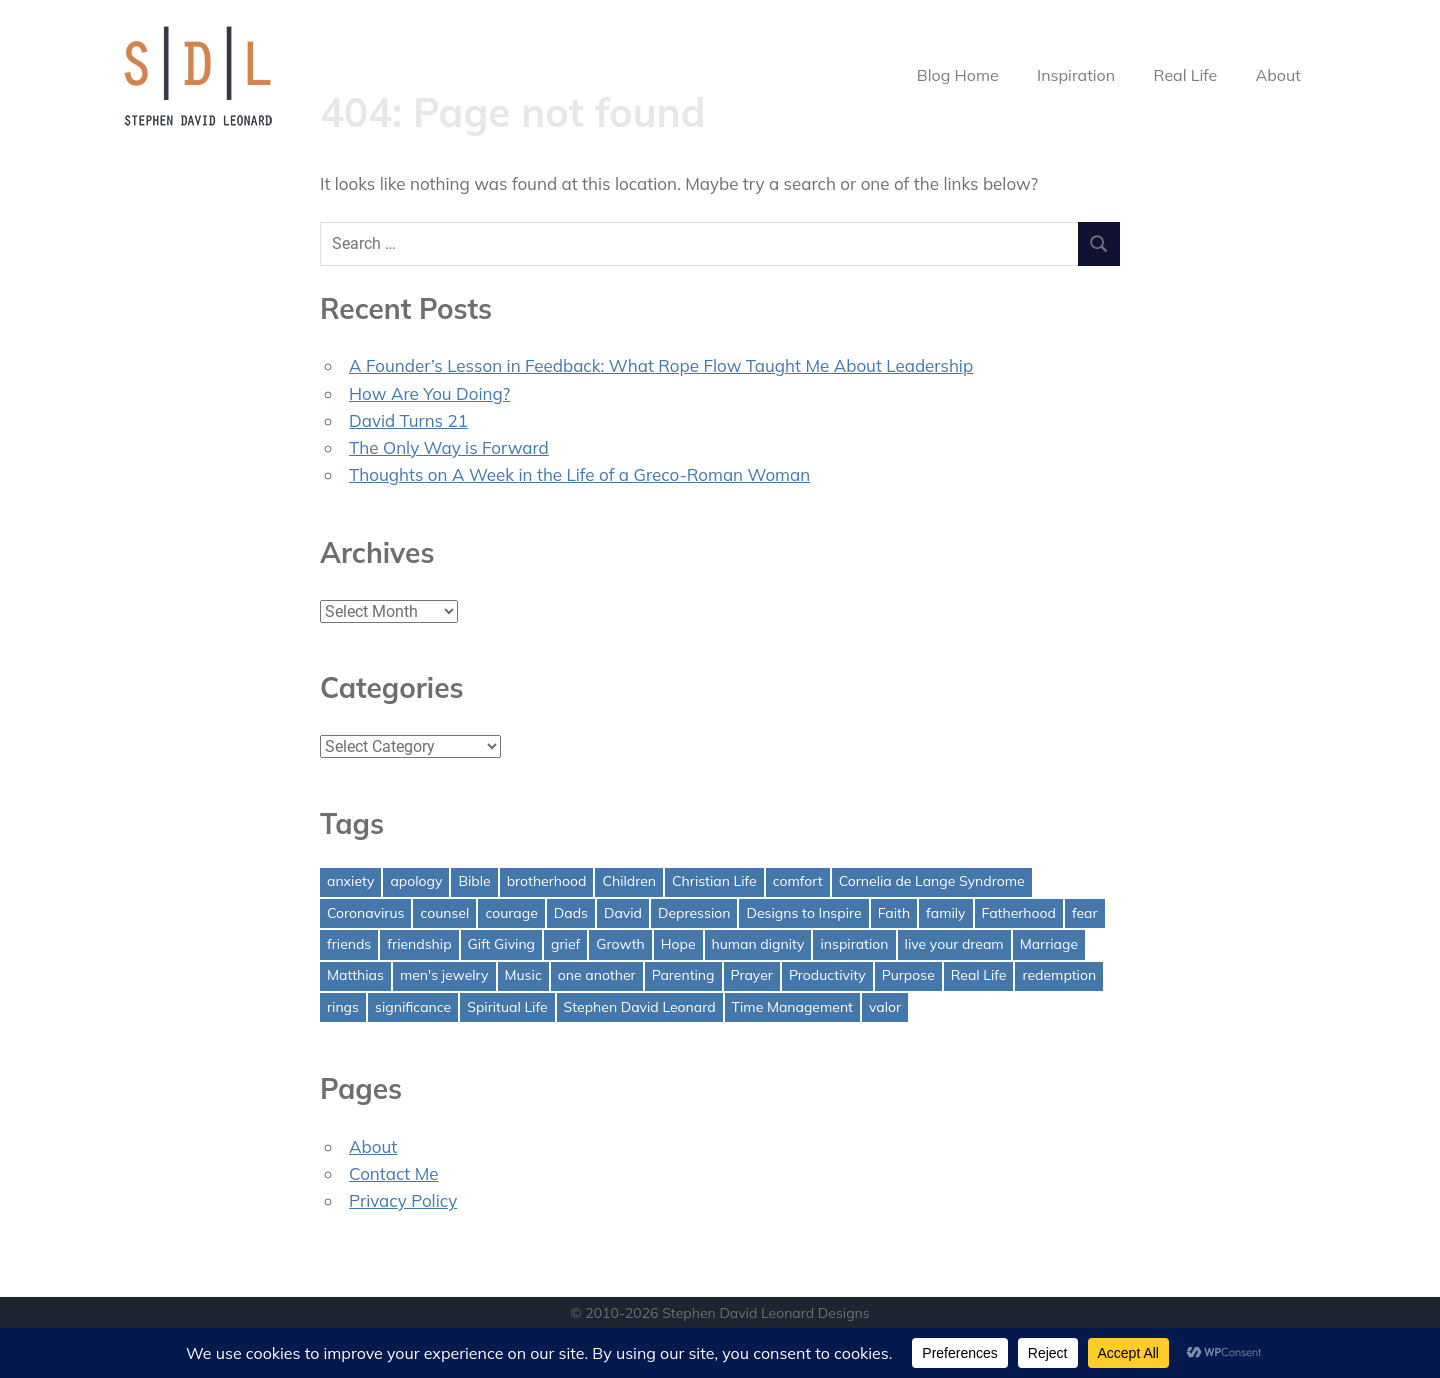 This screenshot has height=1378, width=1440. Describe the element at coordinates (792, 1007) in the screenshot. I see `Time Management [Time Management (1 item)]` at that location.